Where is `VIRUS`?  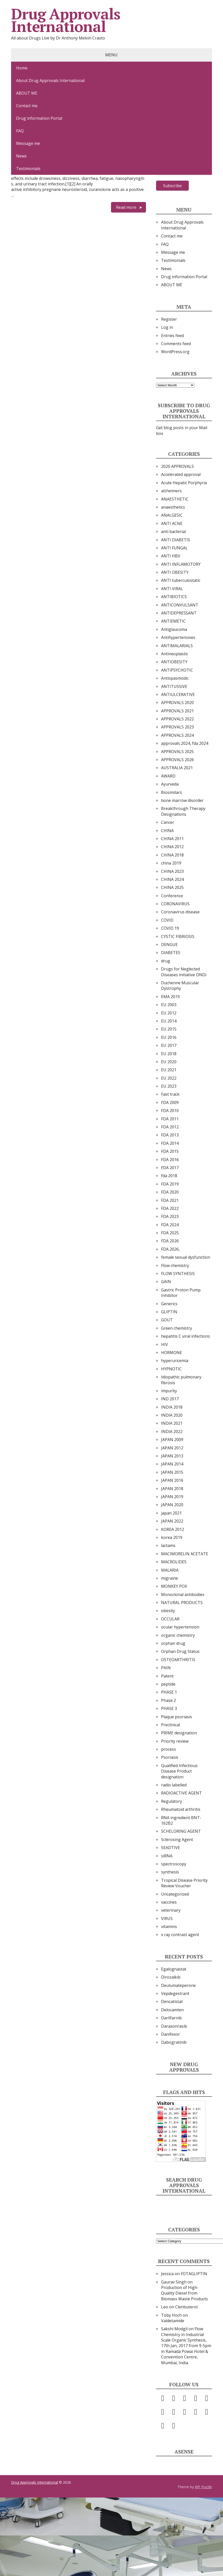
VIRUS is located at coordinates (167, 1918).